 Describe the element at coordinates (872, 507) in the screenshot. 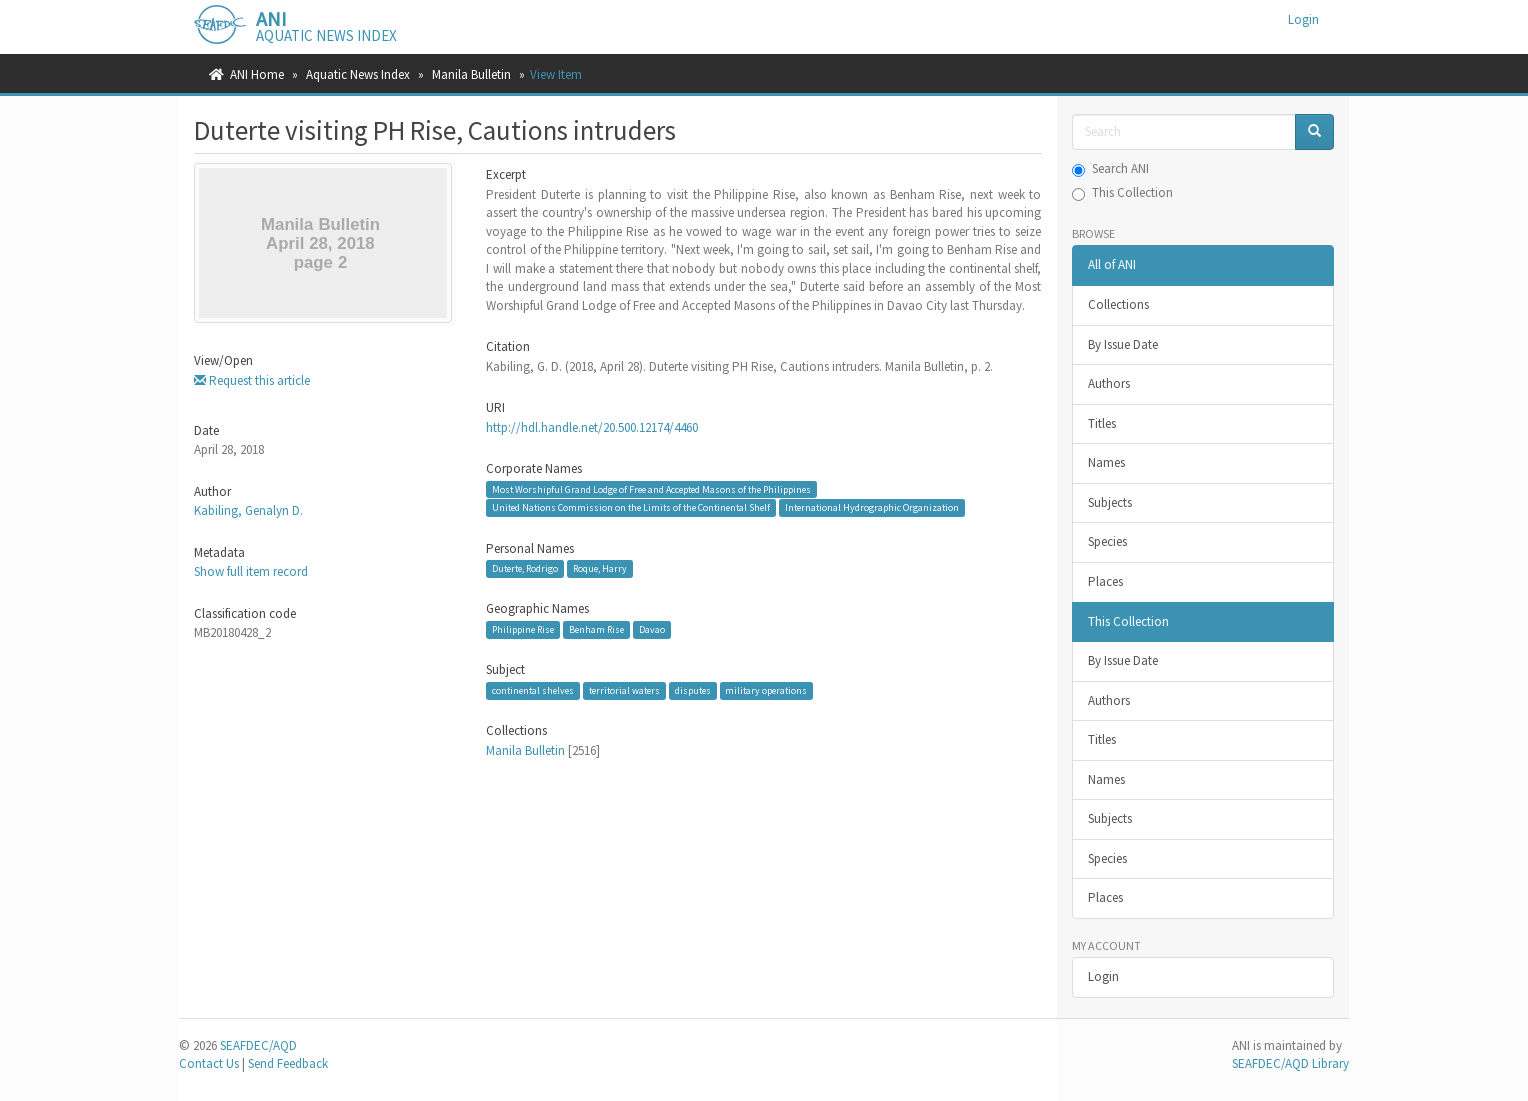

I see `International Hydrographic Organization` at that location.